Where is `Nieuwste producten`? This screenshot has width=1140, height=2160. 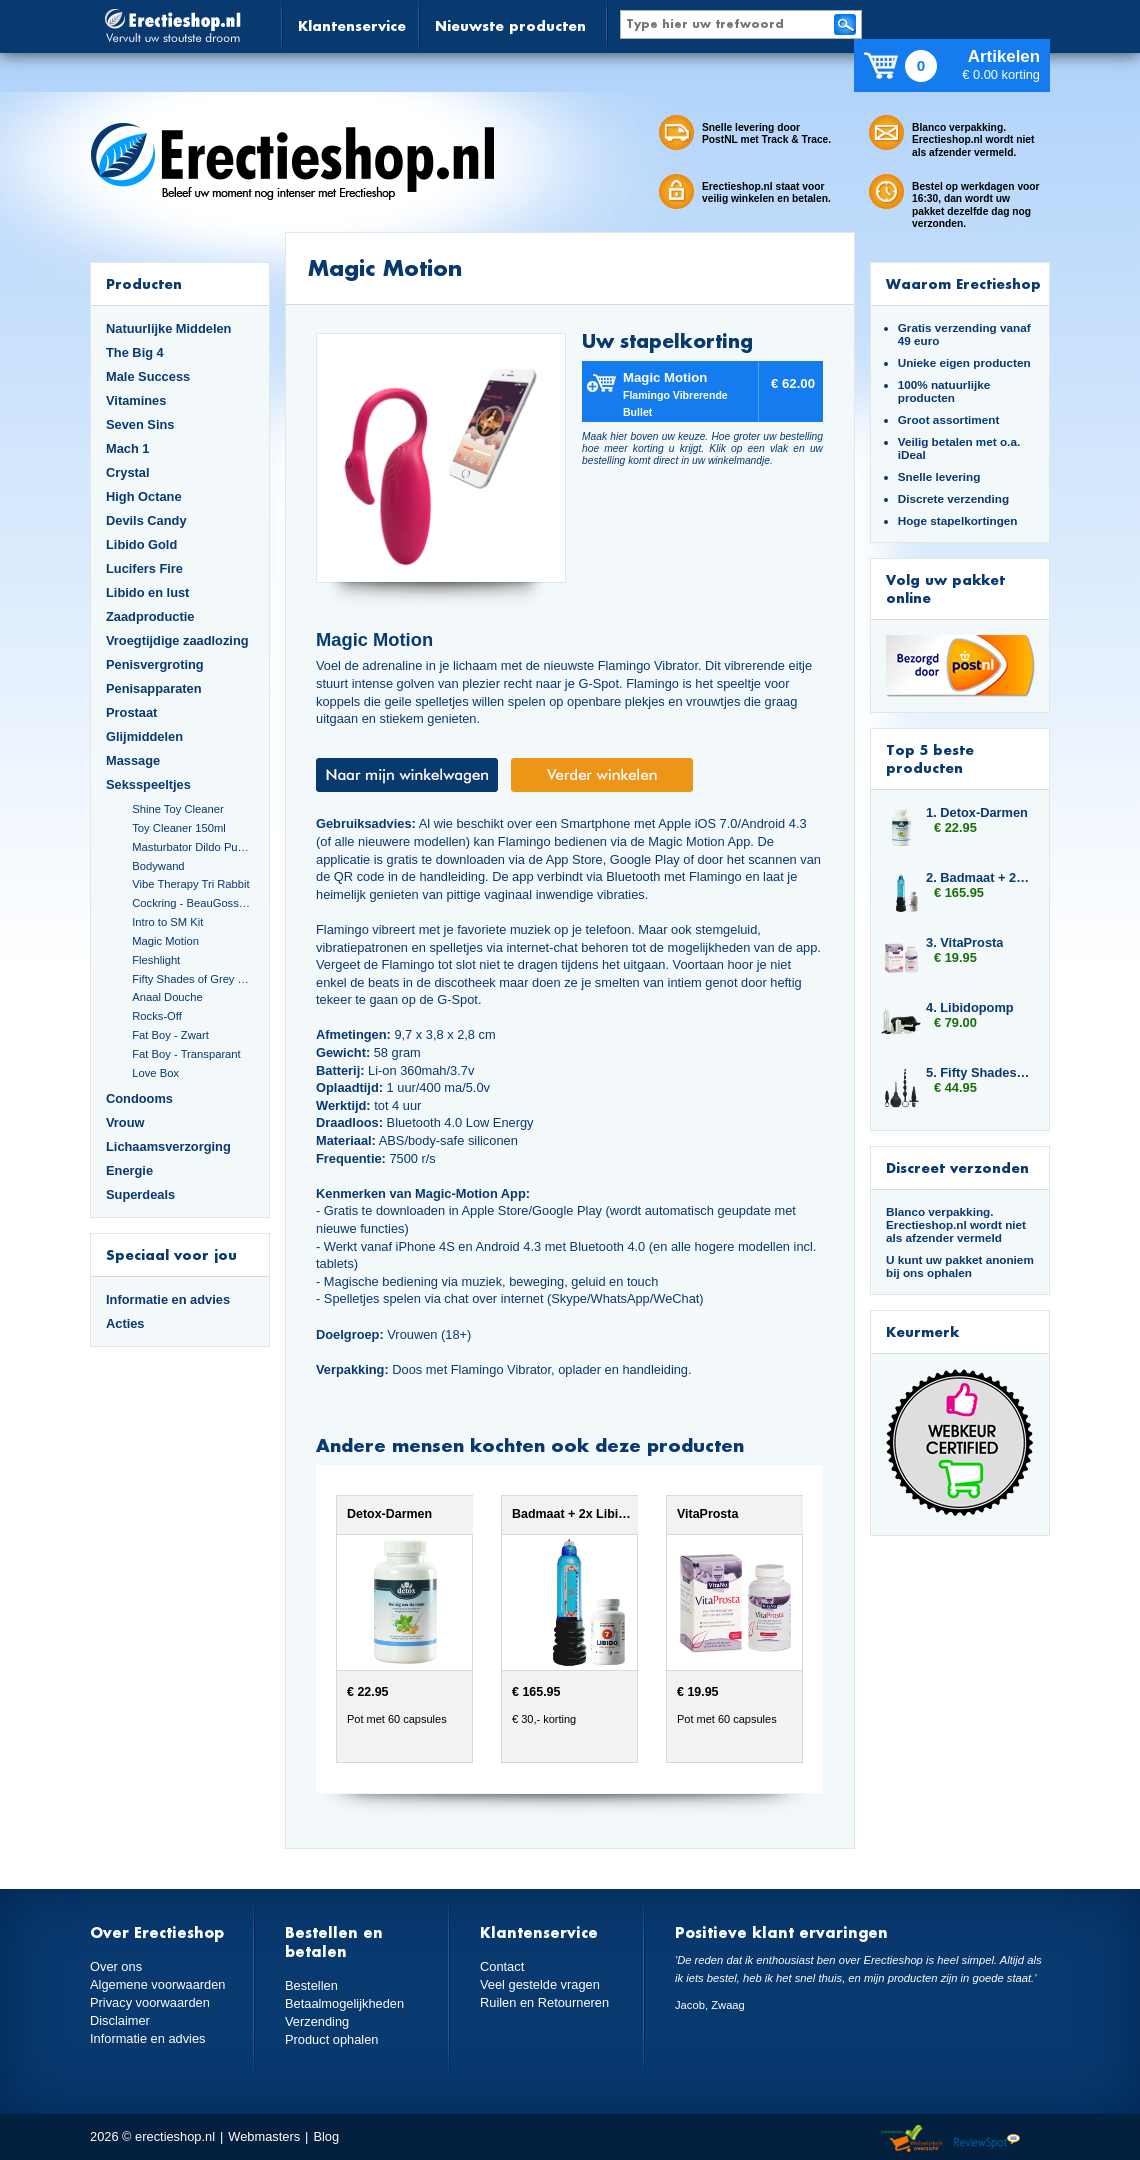 Nieuwste producten is located at coordinates (510, 25).